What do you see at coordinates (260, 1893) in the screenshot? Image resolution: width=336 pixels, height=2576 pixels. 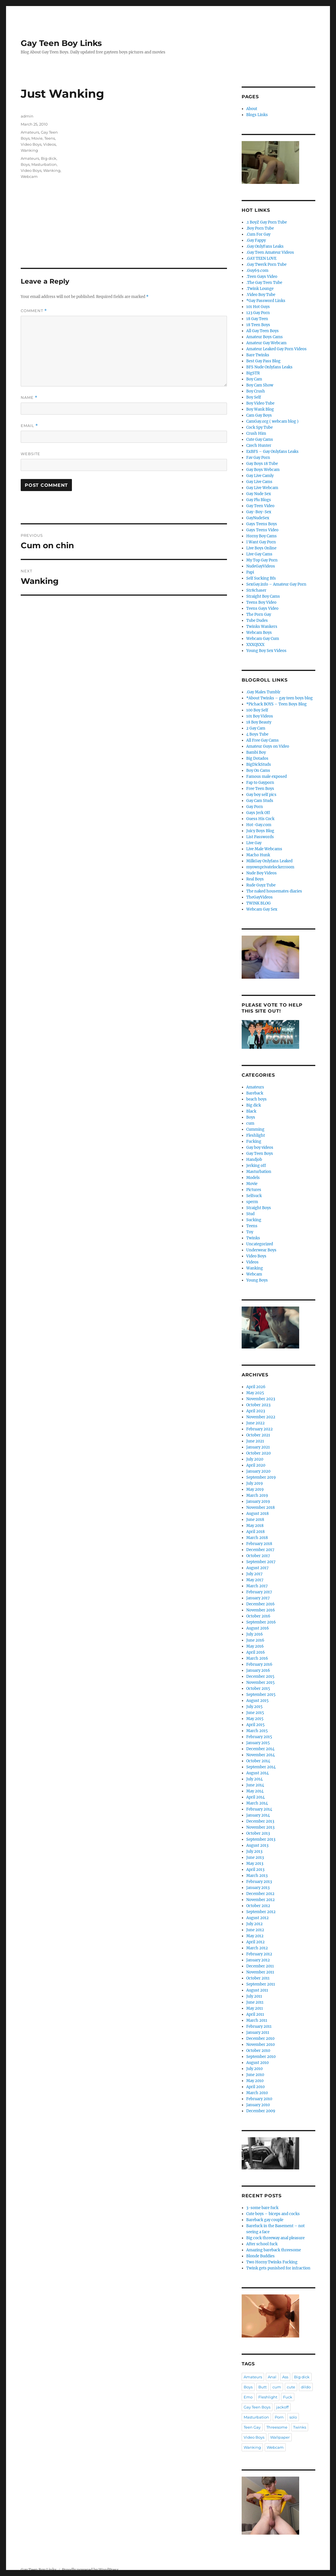 I see `December 2012` at bounding box center [260, 1893].